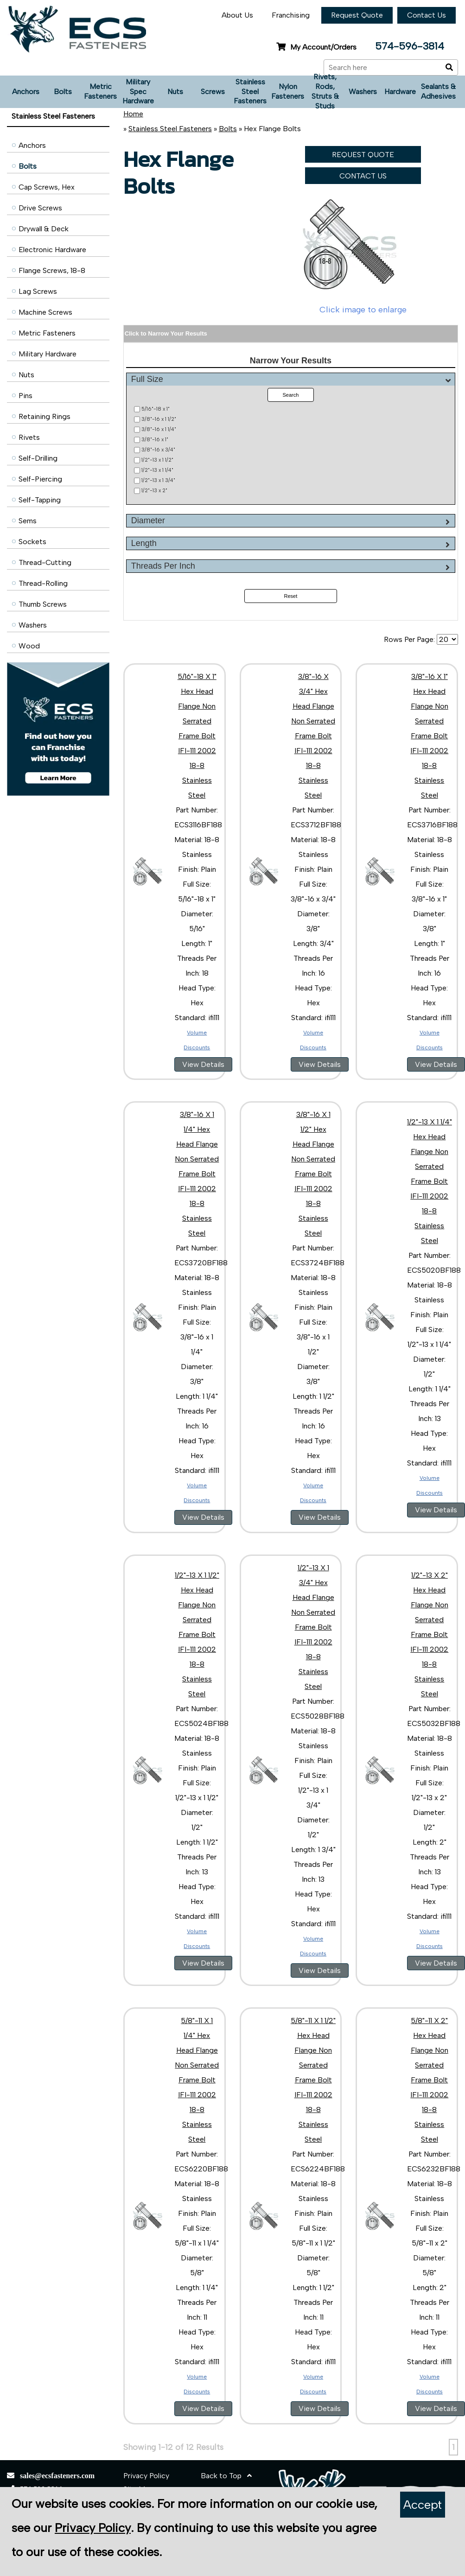 This screenshot has width=465, height=2576. Describe the element at coordinates (409, 46) in the screenshot. I see `574-596-3814` at that location.